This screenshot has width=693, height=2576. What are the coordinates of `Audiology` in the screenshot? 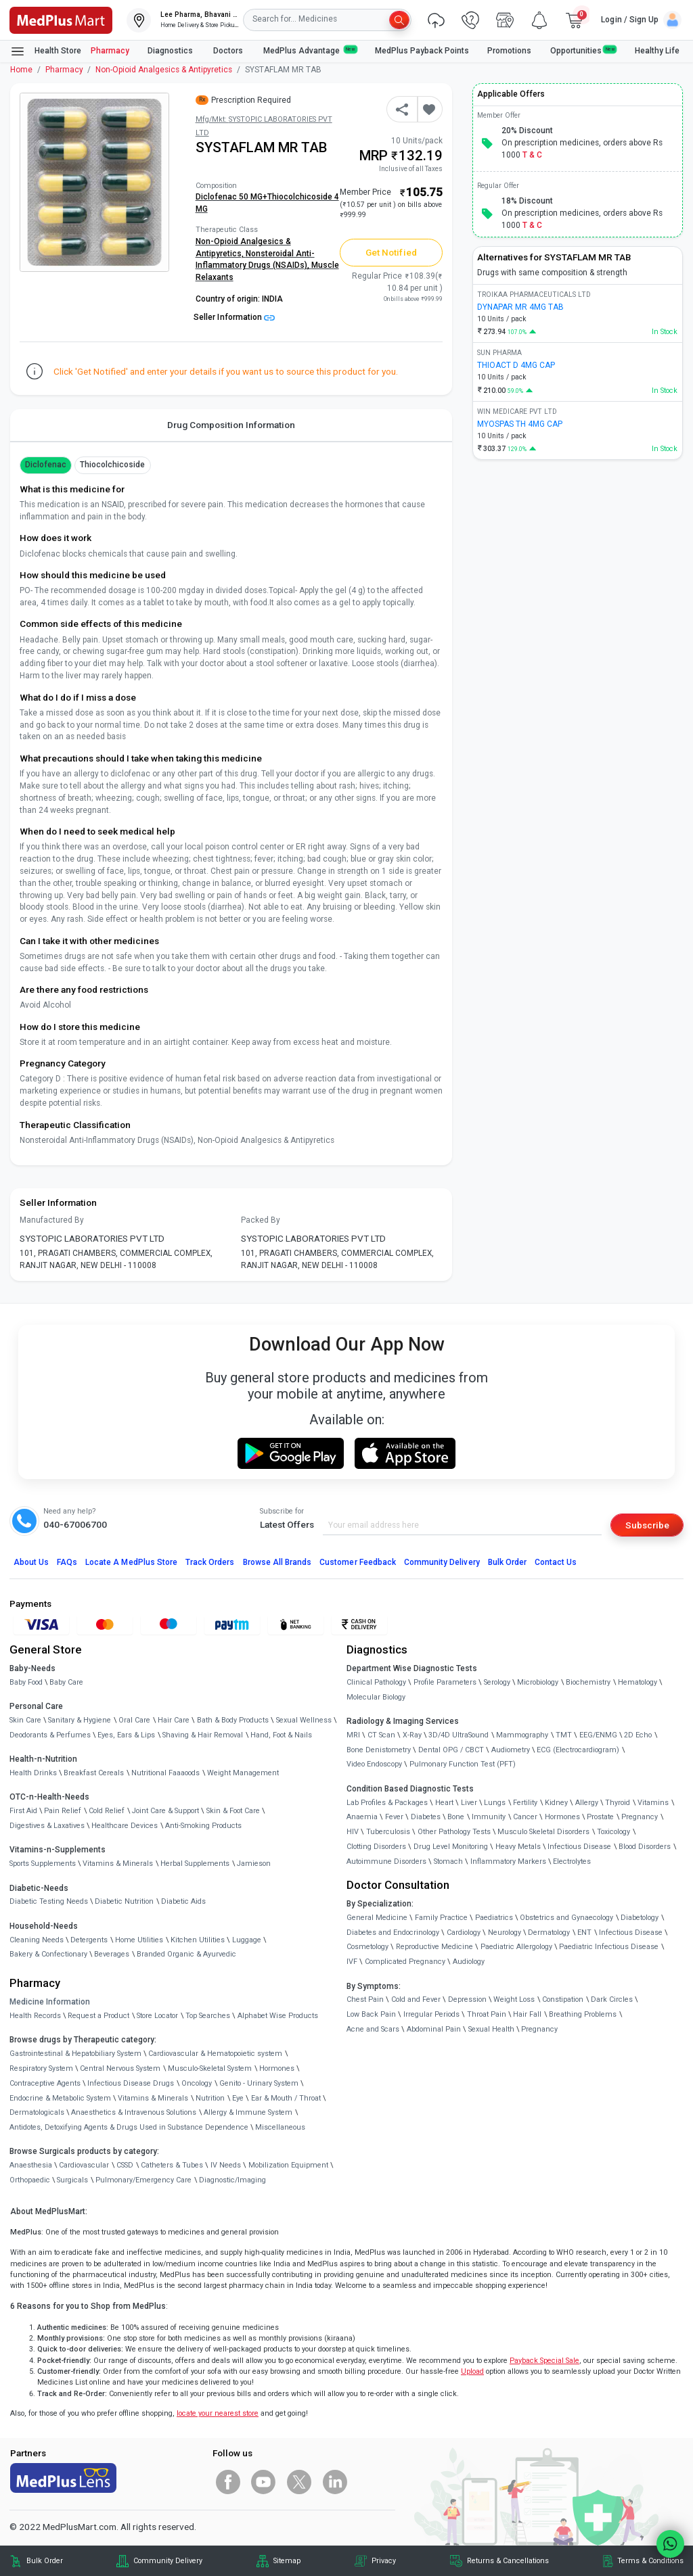 It's located at (469, 1961).